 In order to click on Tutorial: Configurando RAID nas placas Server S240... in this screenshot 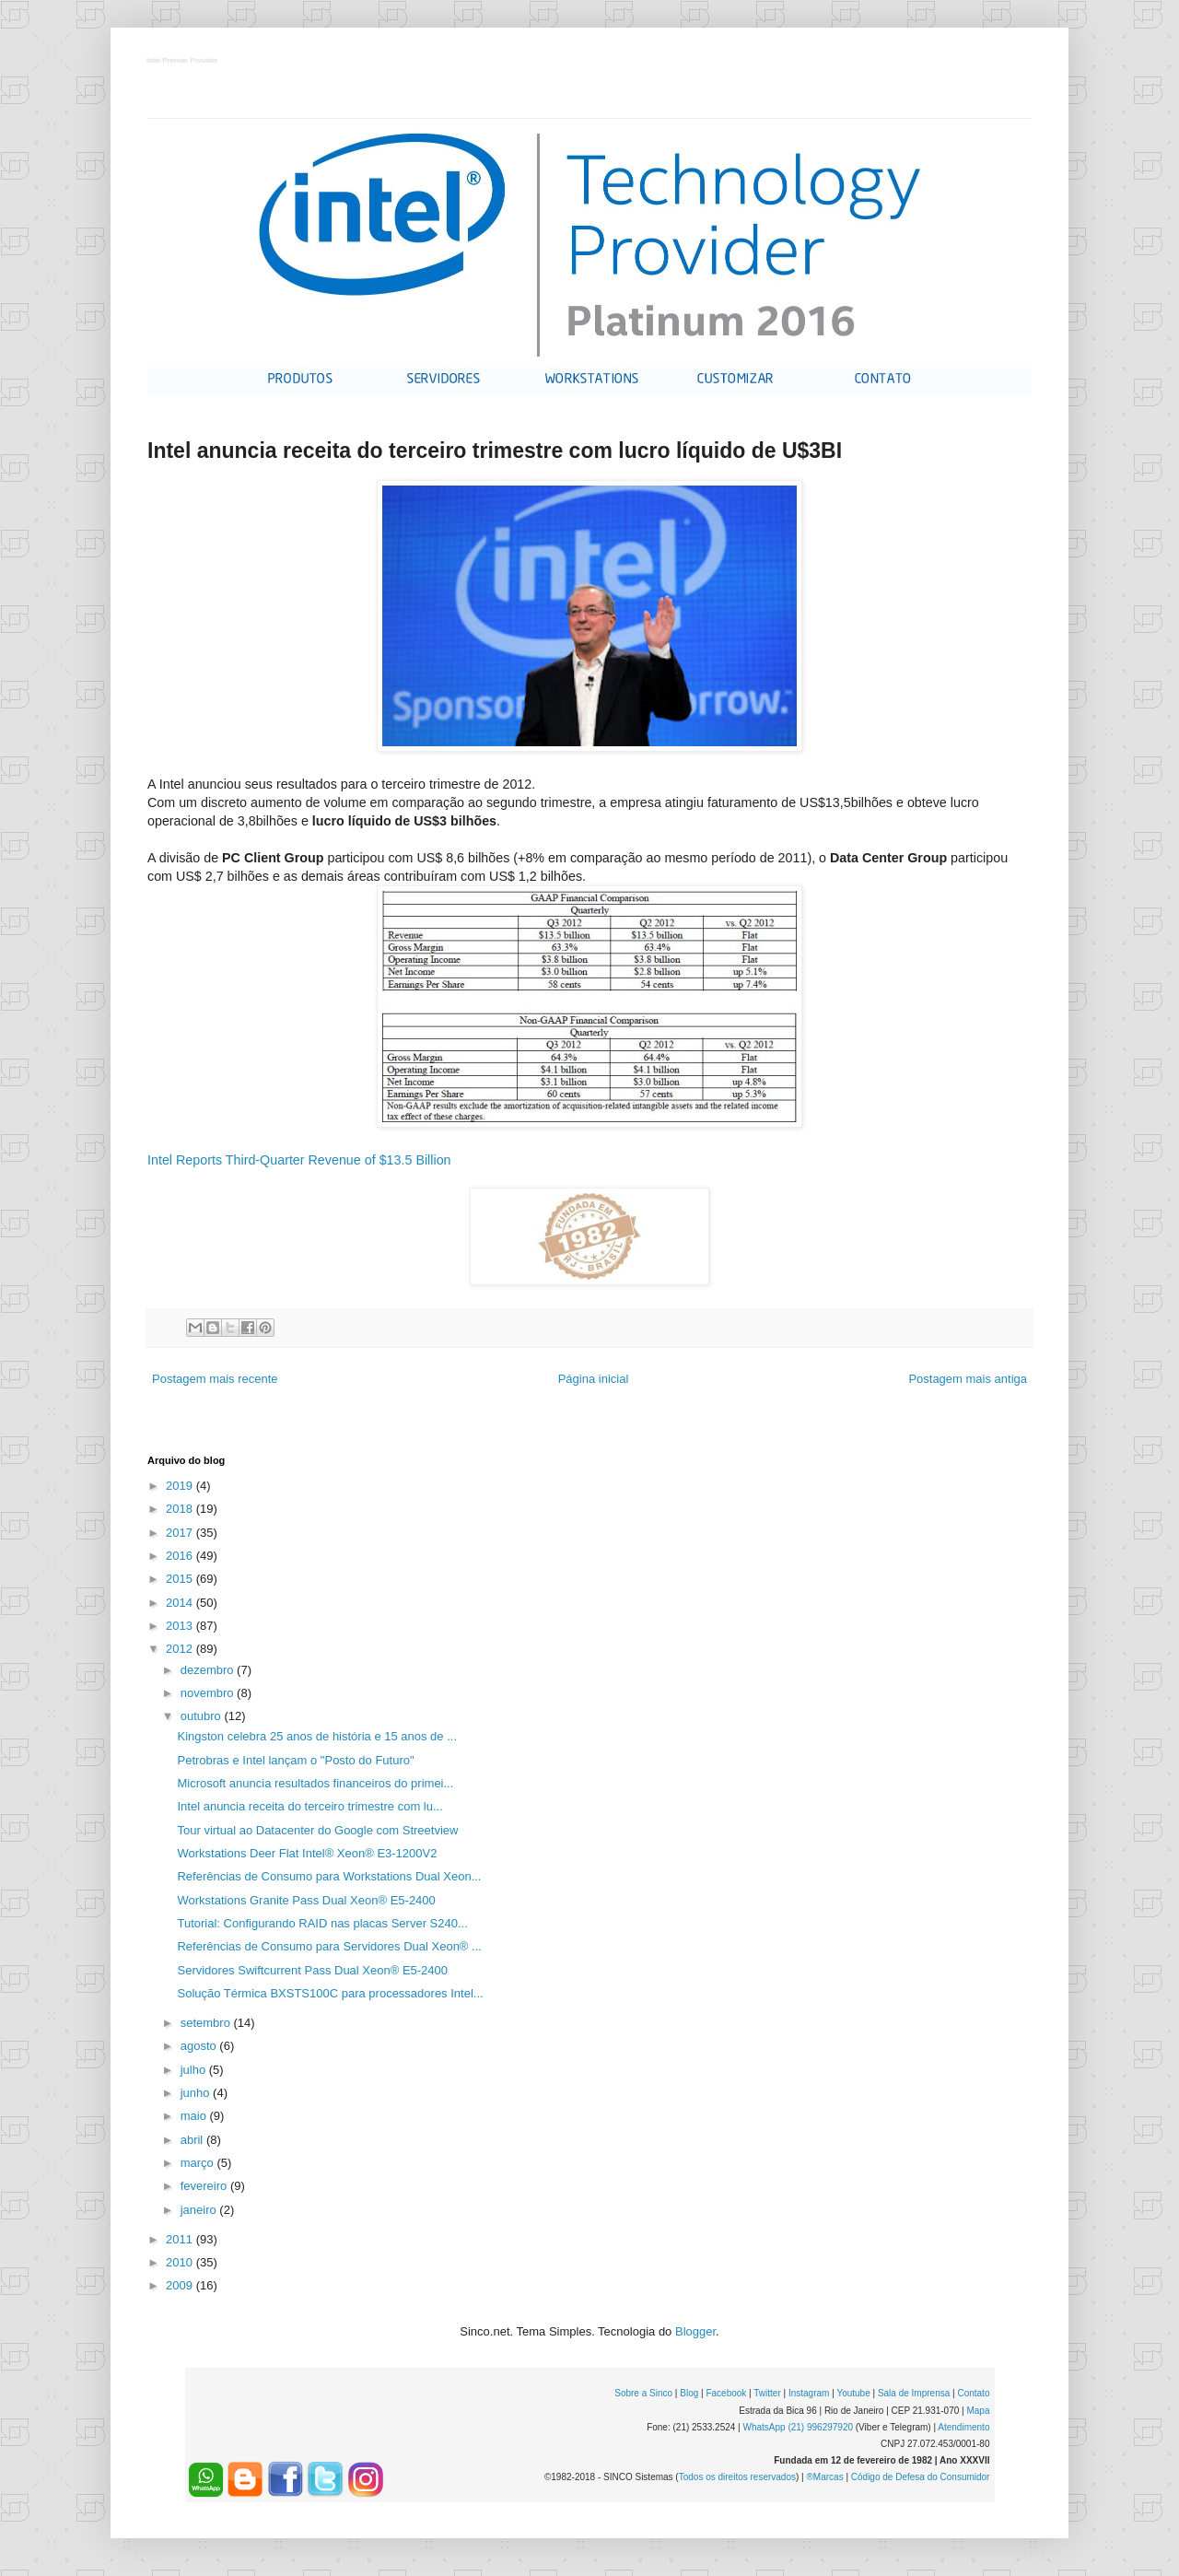, I will do `click(322, 1923)`.